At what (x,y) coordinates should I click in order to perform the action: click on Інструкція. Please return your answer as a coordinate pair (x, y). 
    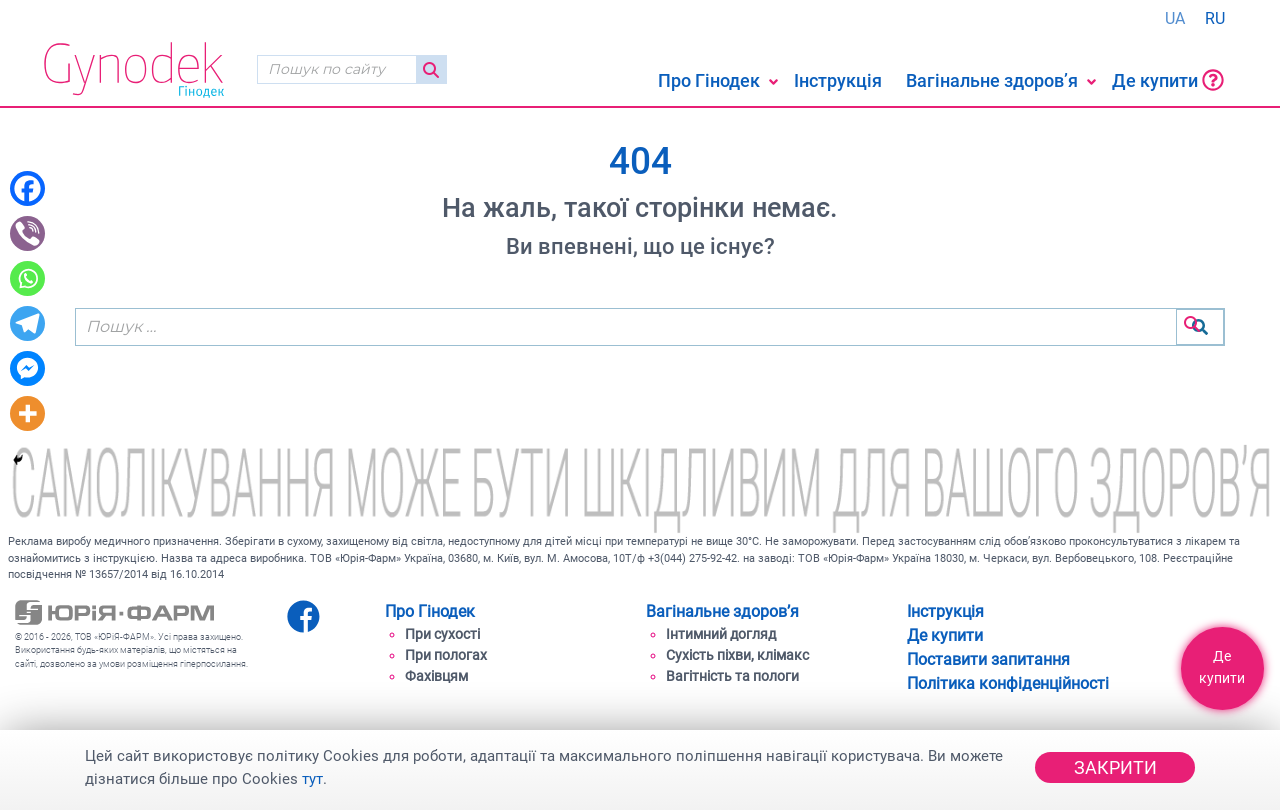
    Looking at the image, I should click on (838, 80).